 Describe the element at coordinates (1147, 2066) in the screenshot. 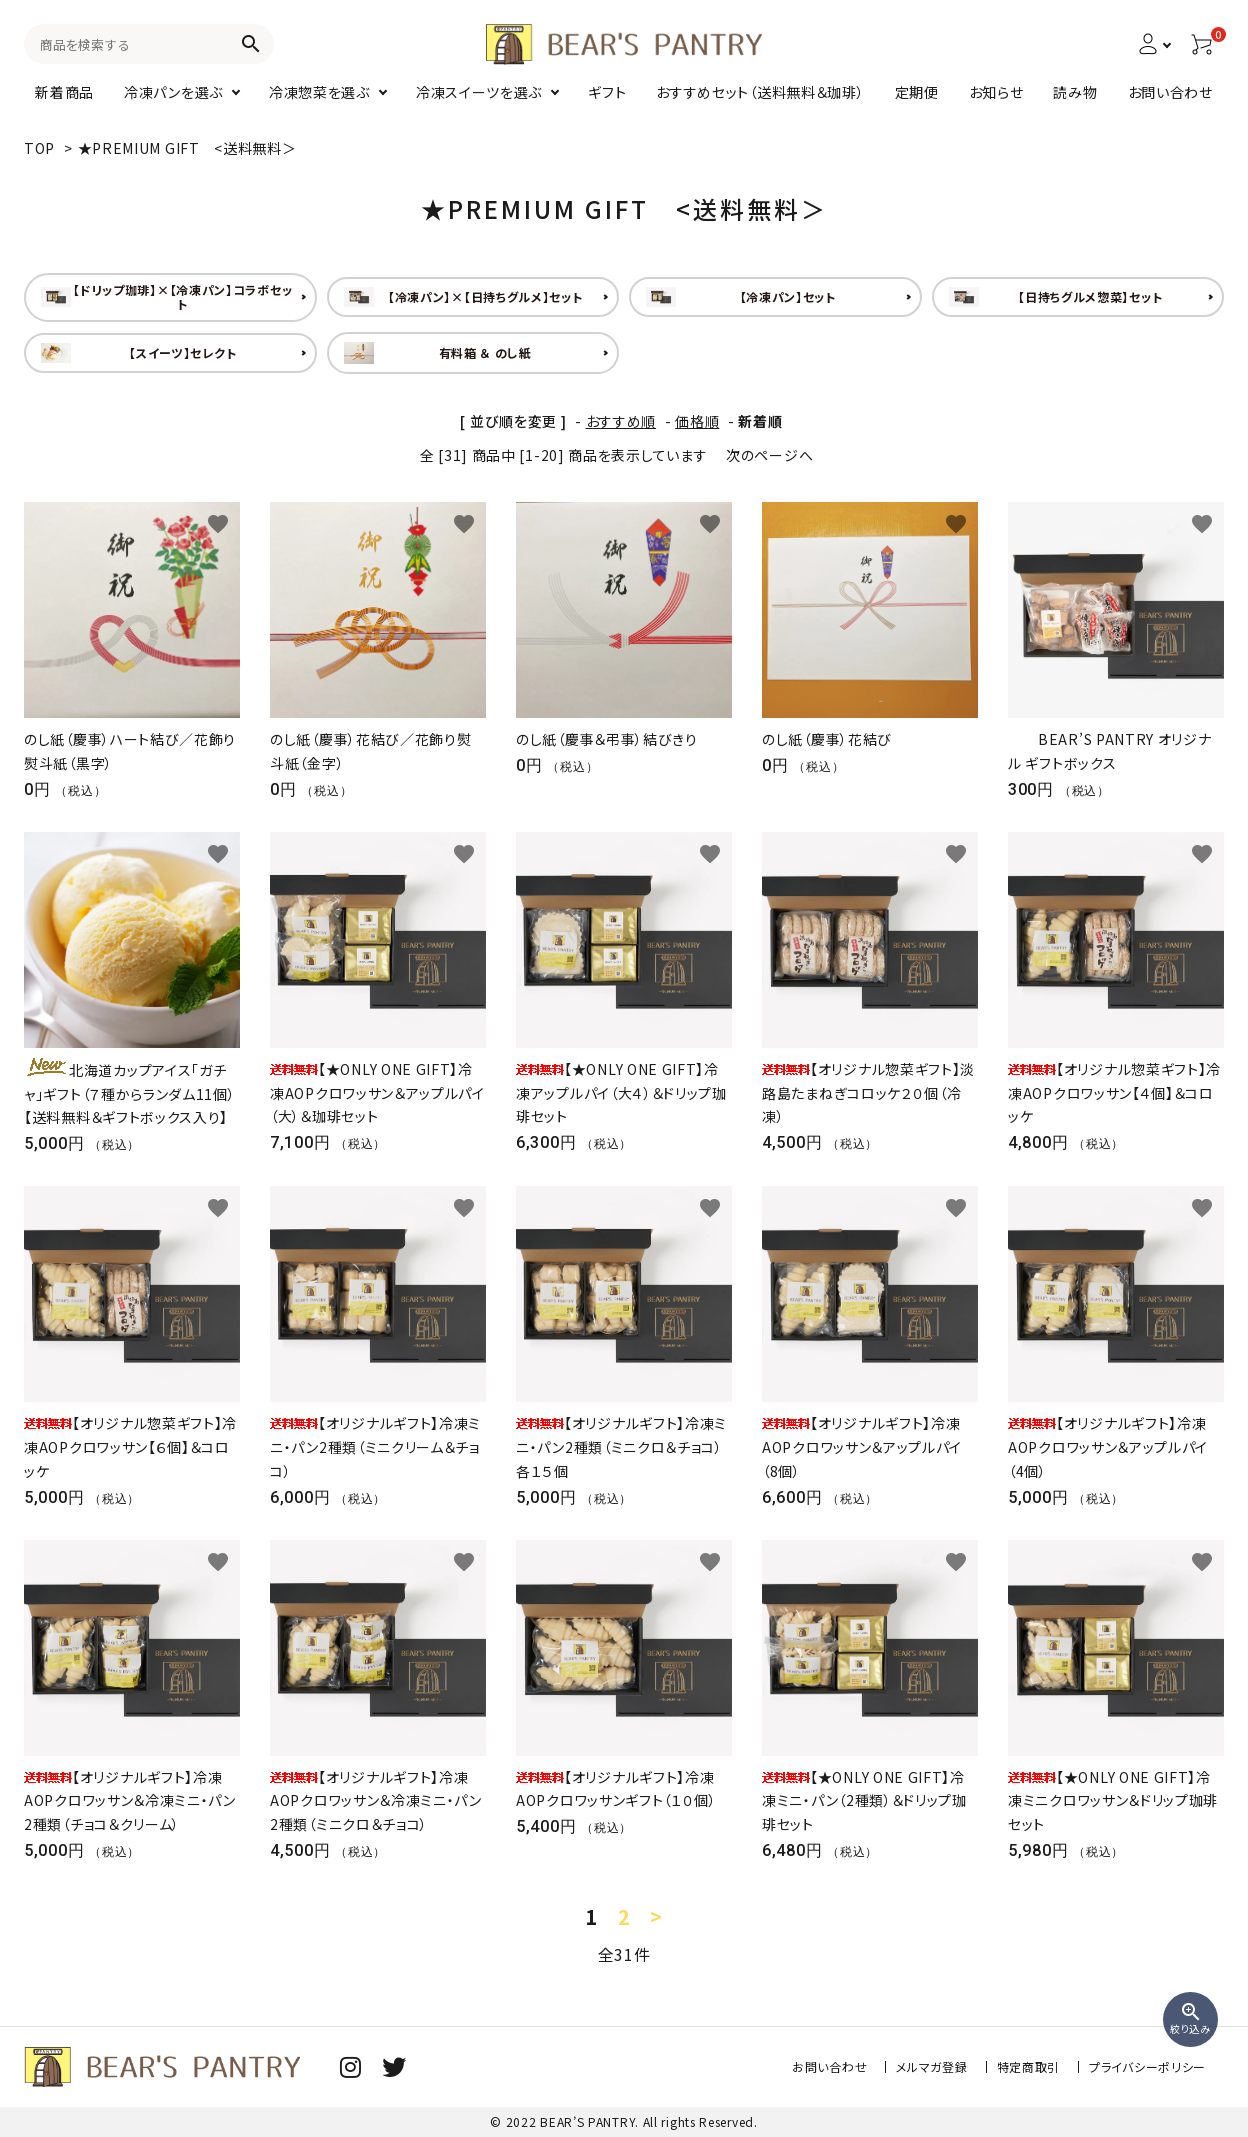

I see `プライバシーポリシー` at that location.